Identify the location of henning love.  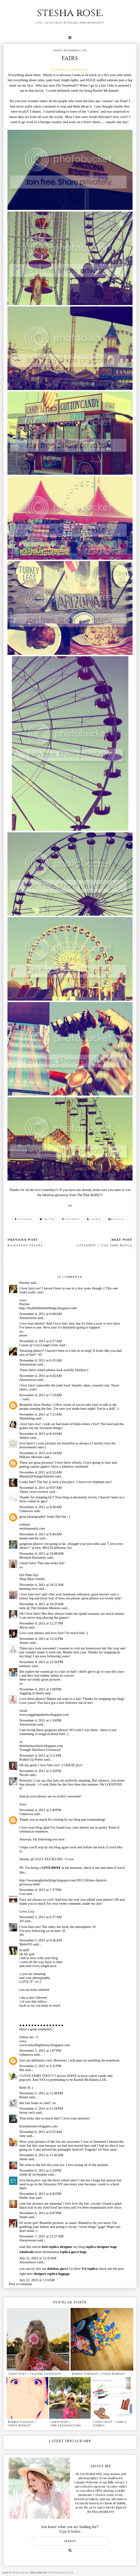
(28, 1589).